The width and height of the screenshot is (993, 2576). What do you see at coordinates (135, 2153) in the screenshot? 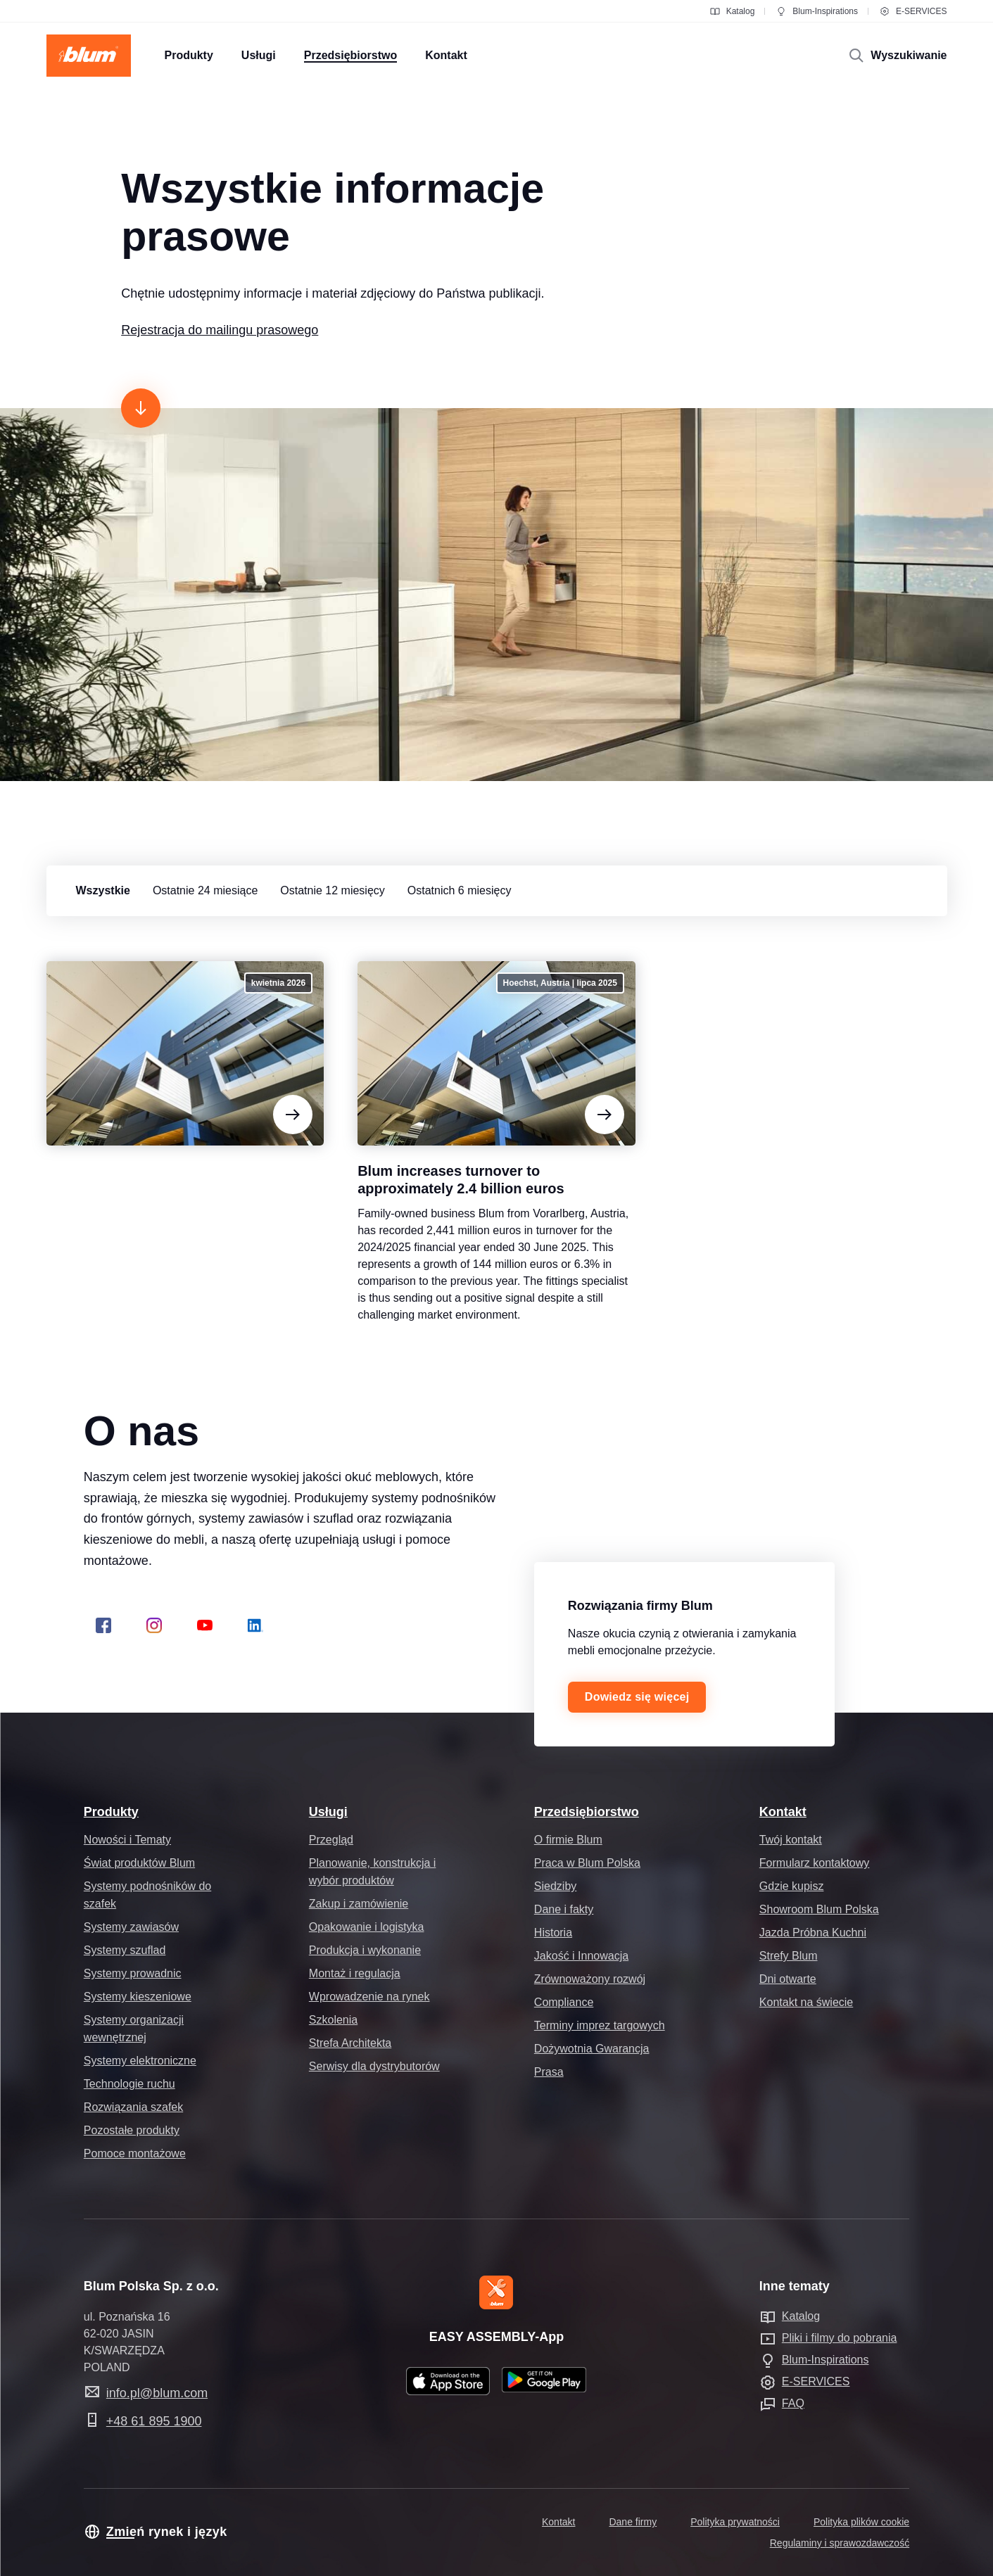
I see `Pomoce montażowe` at bounding box center [135, 2153].